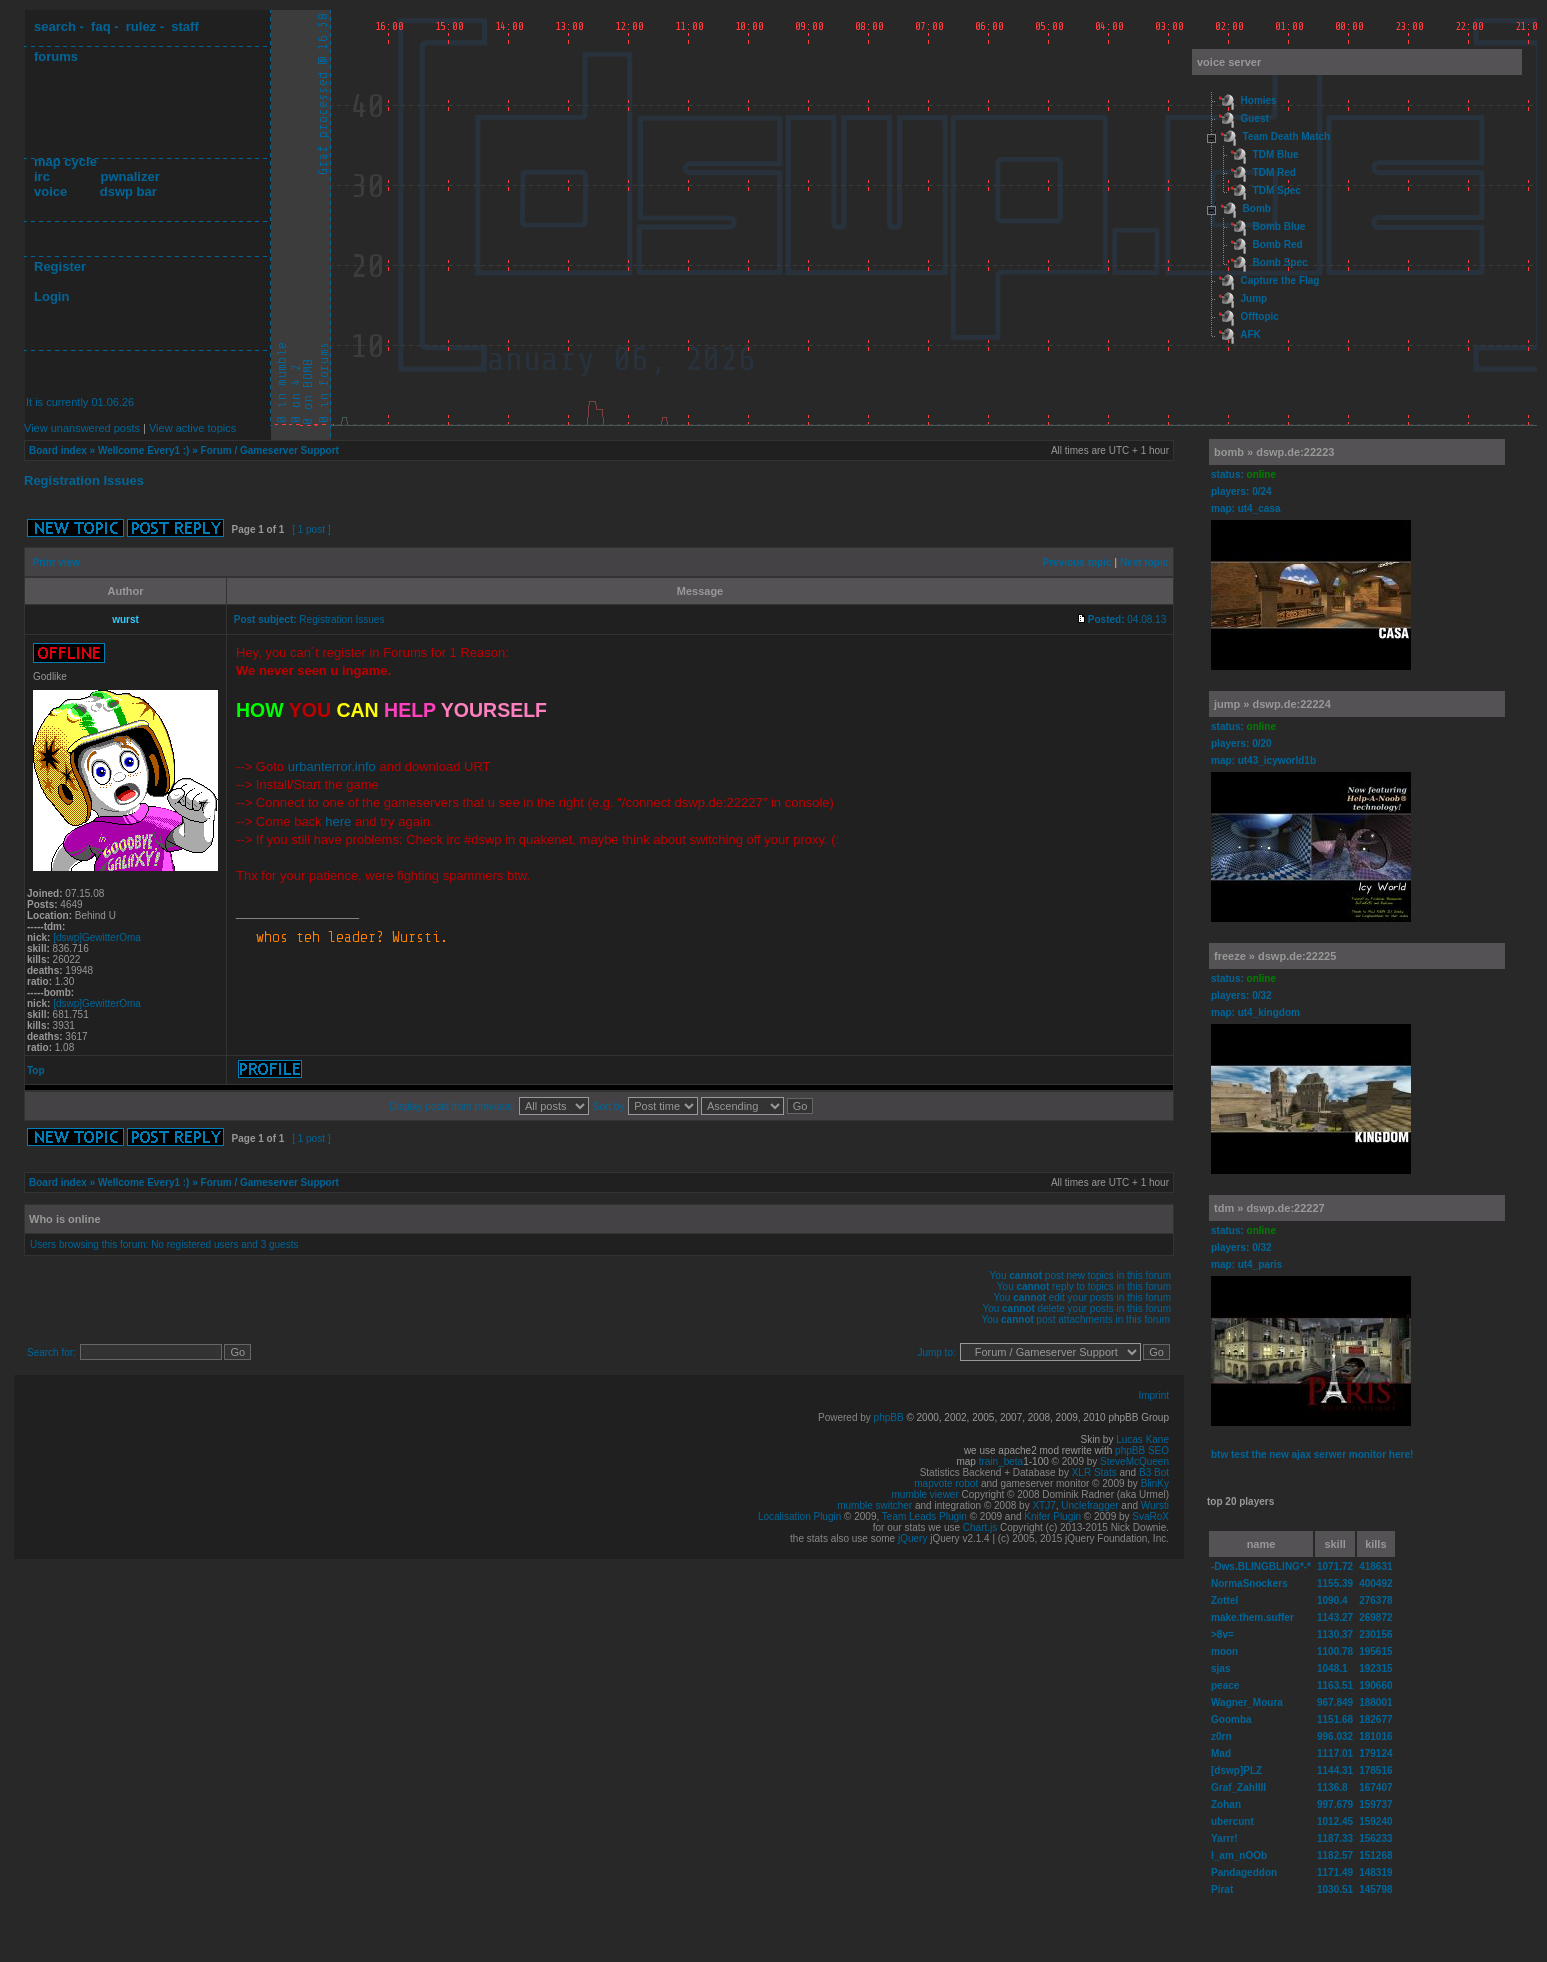  What do you see at coordinates (58, 450) in the screenshot?
I see `Board index` at bounding box center [58, 450].